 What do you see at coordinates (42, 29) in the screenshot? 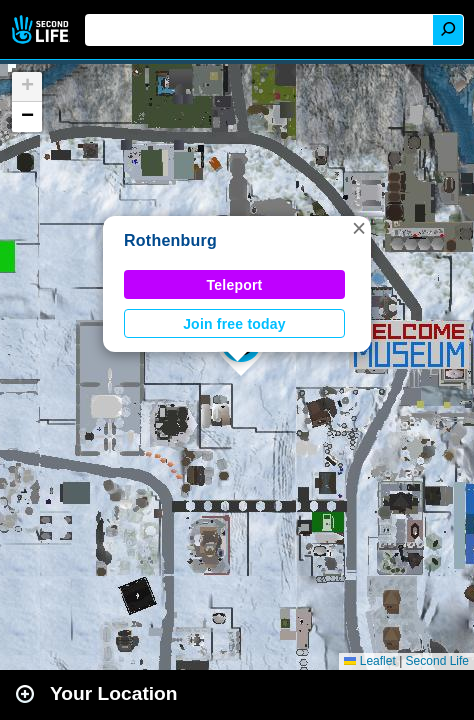
I see `Second Life` at bounding box center [42, 29].